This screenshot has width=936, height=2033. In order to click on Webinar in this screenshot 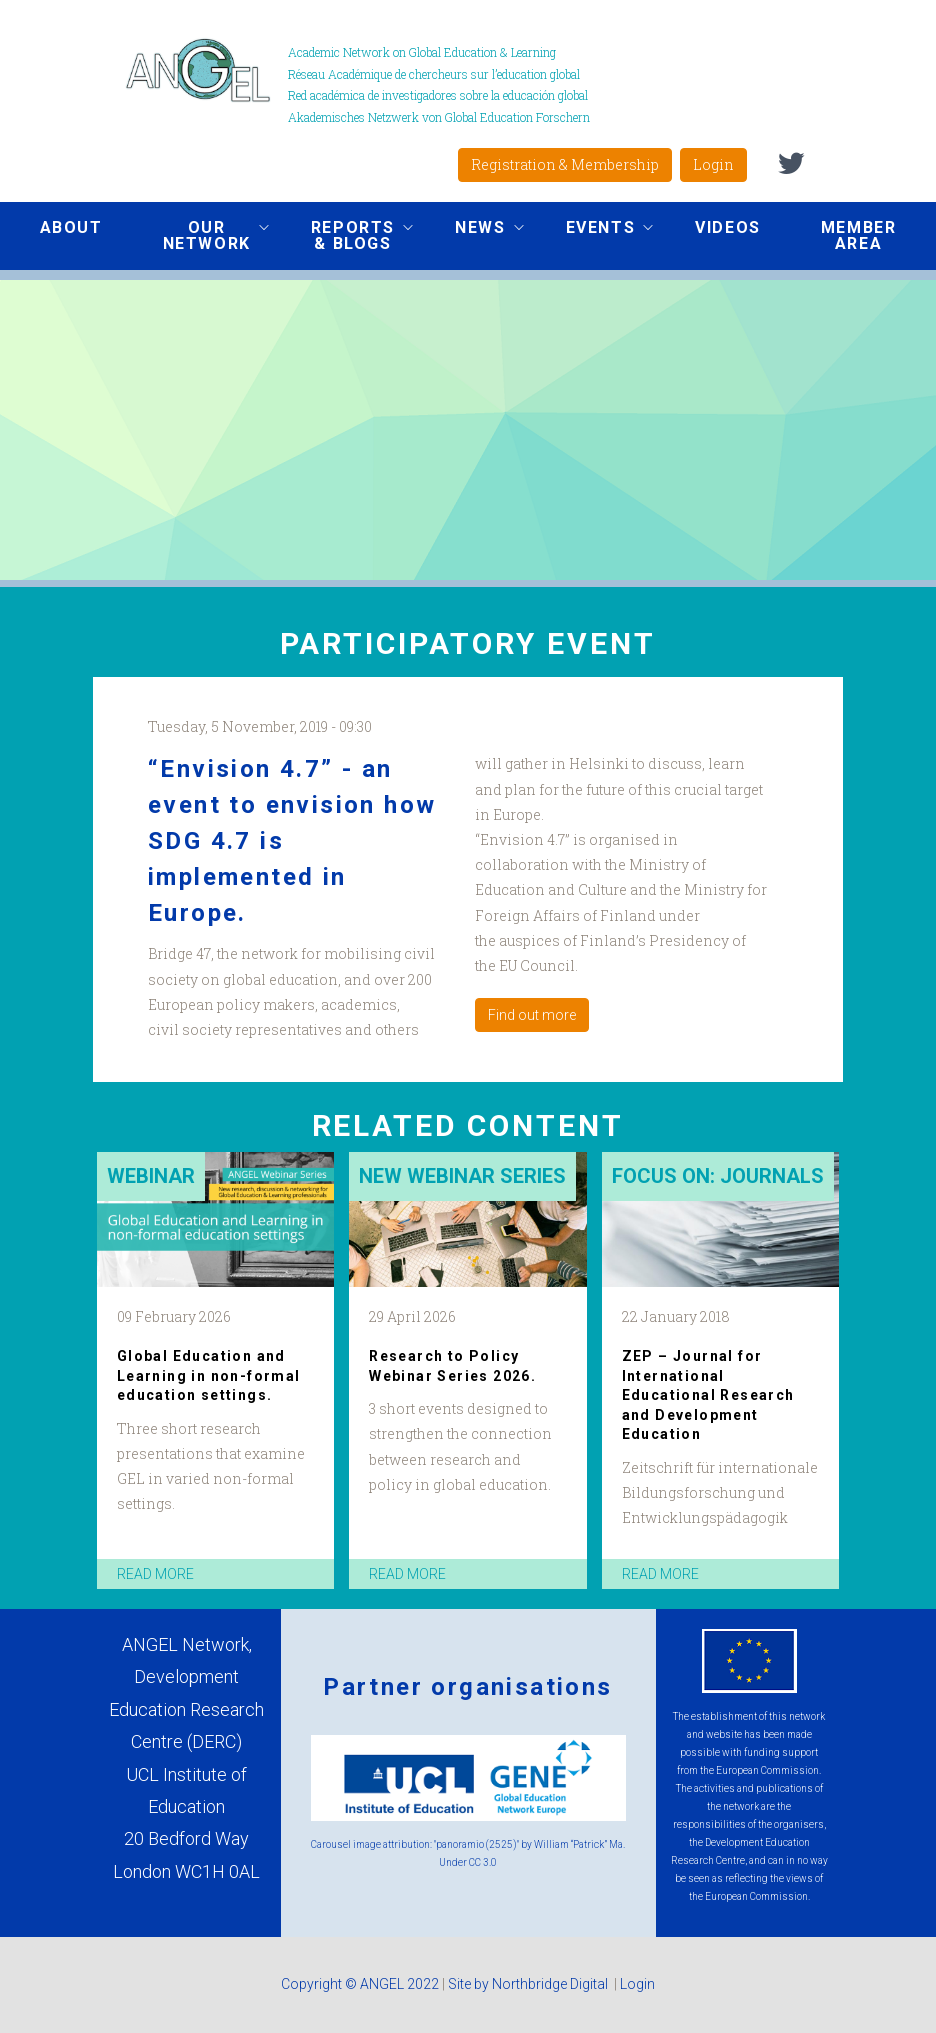, I will do `click(151, 1176)`.